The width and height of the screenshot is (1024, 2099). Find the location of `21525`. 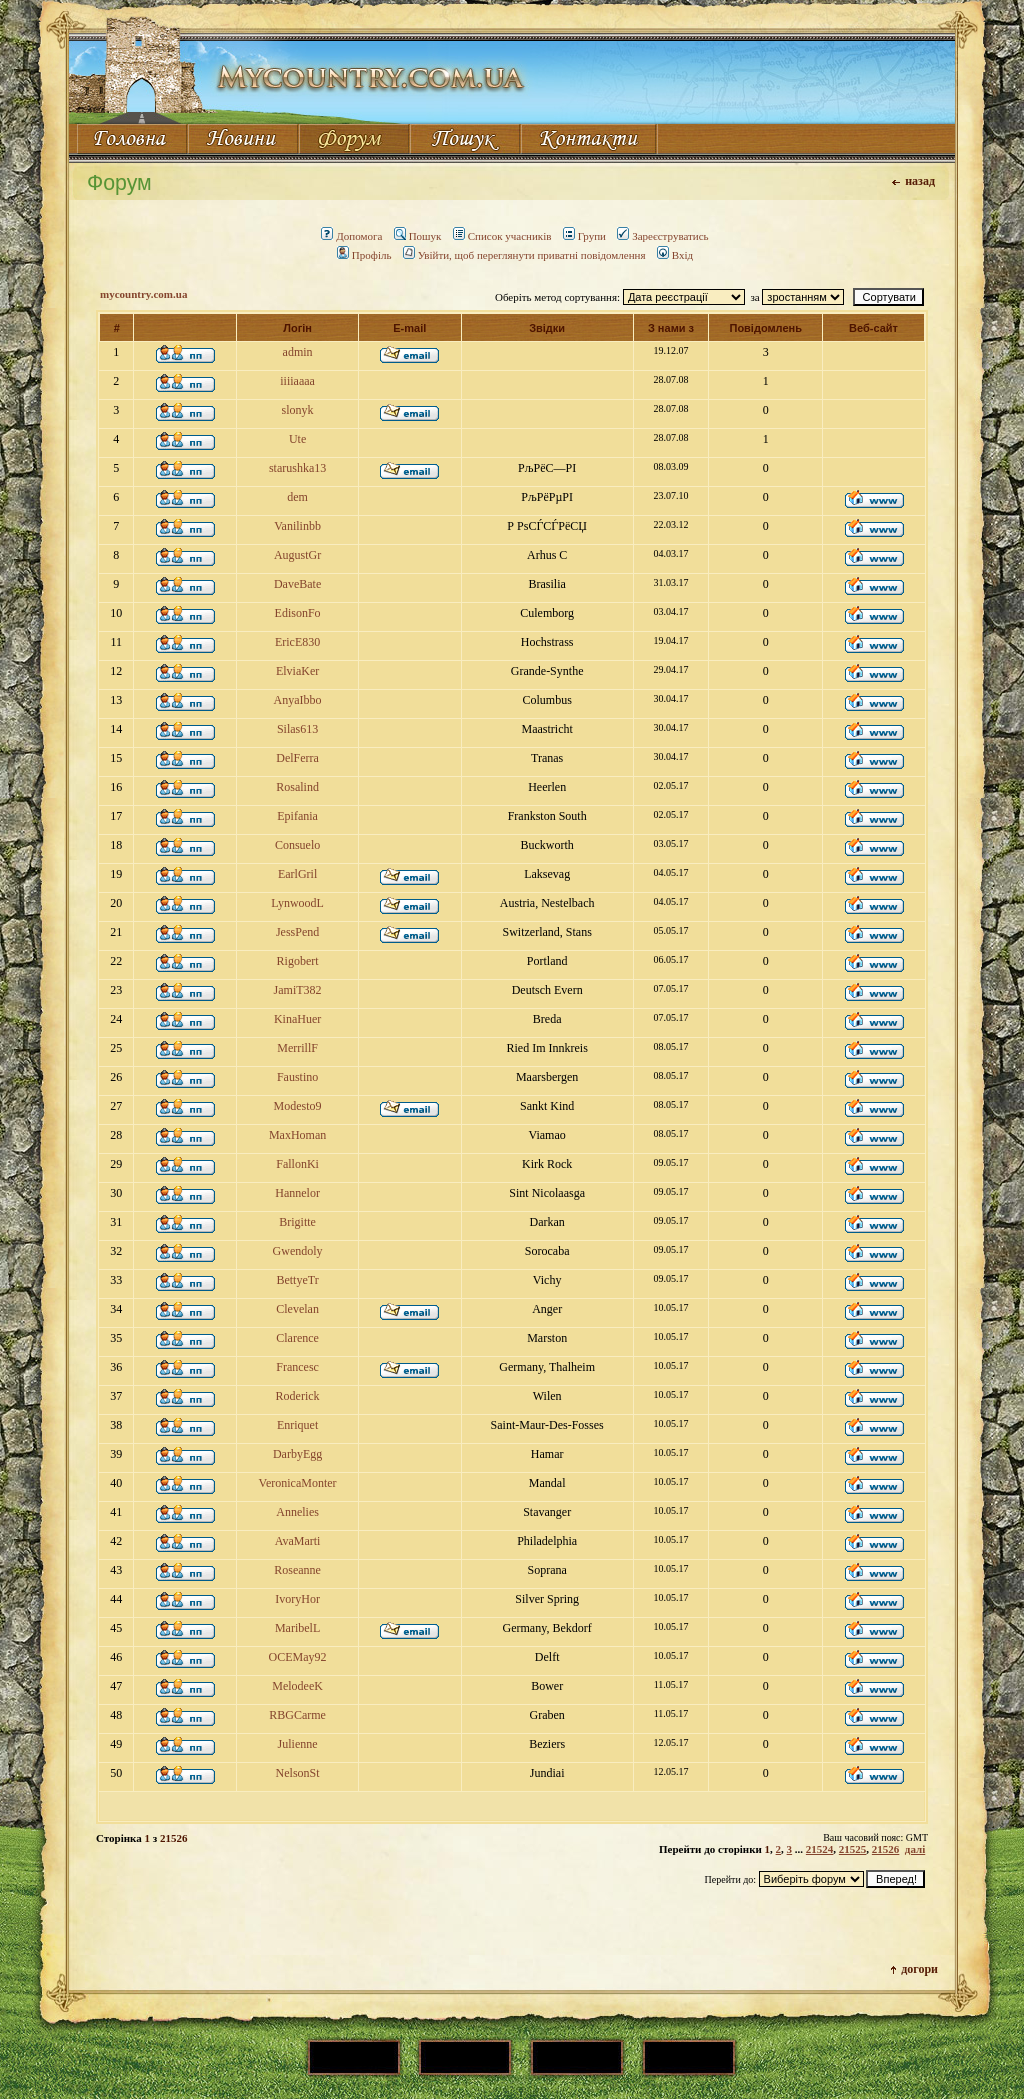

21525 is located at coordinates (853, 1849).